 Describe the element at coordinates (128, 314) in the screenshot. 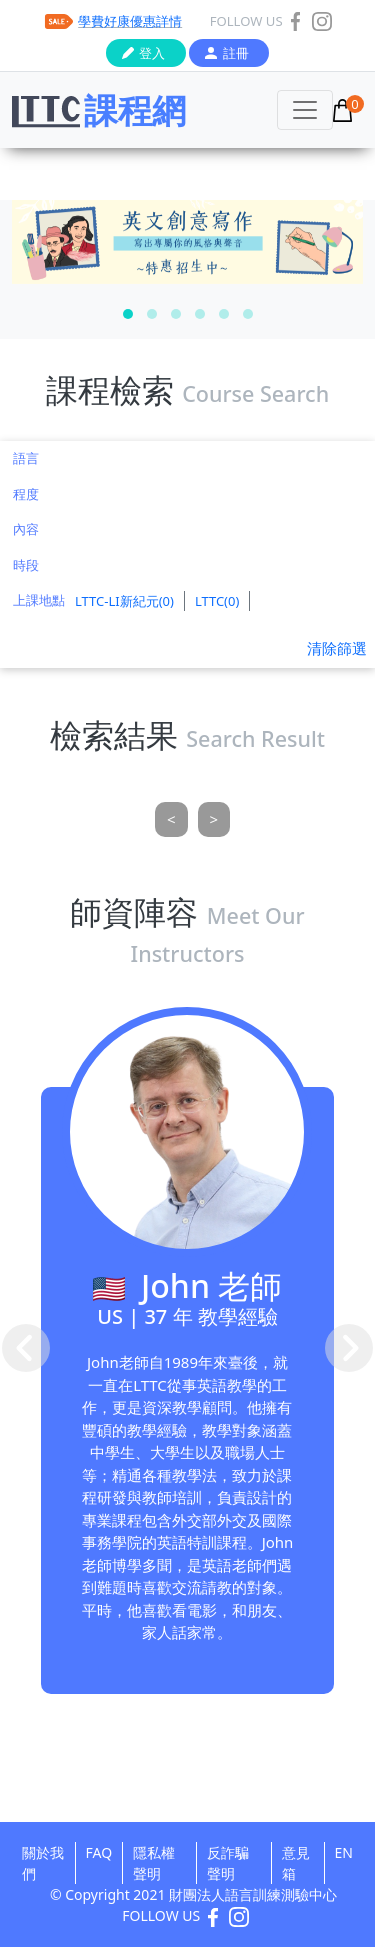

I see `[button]` at that location.